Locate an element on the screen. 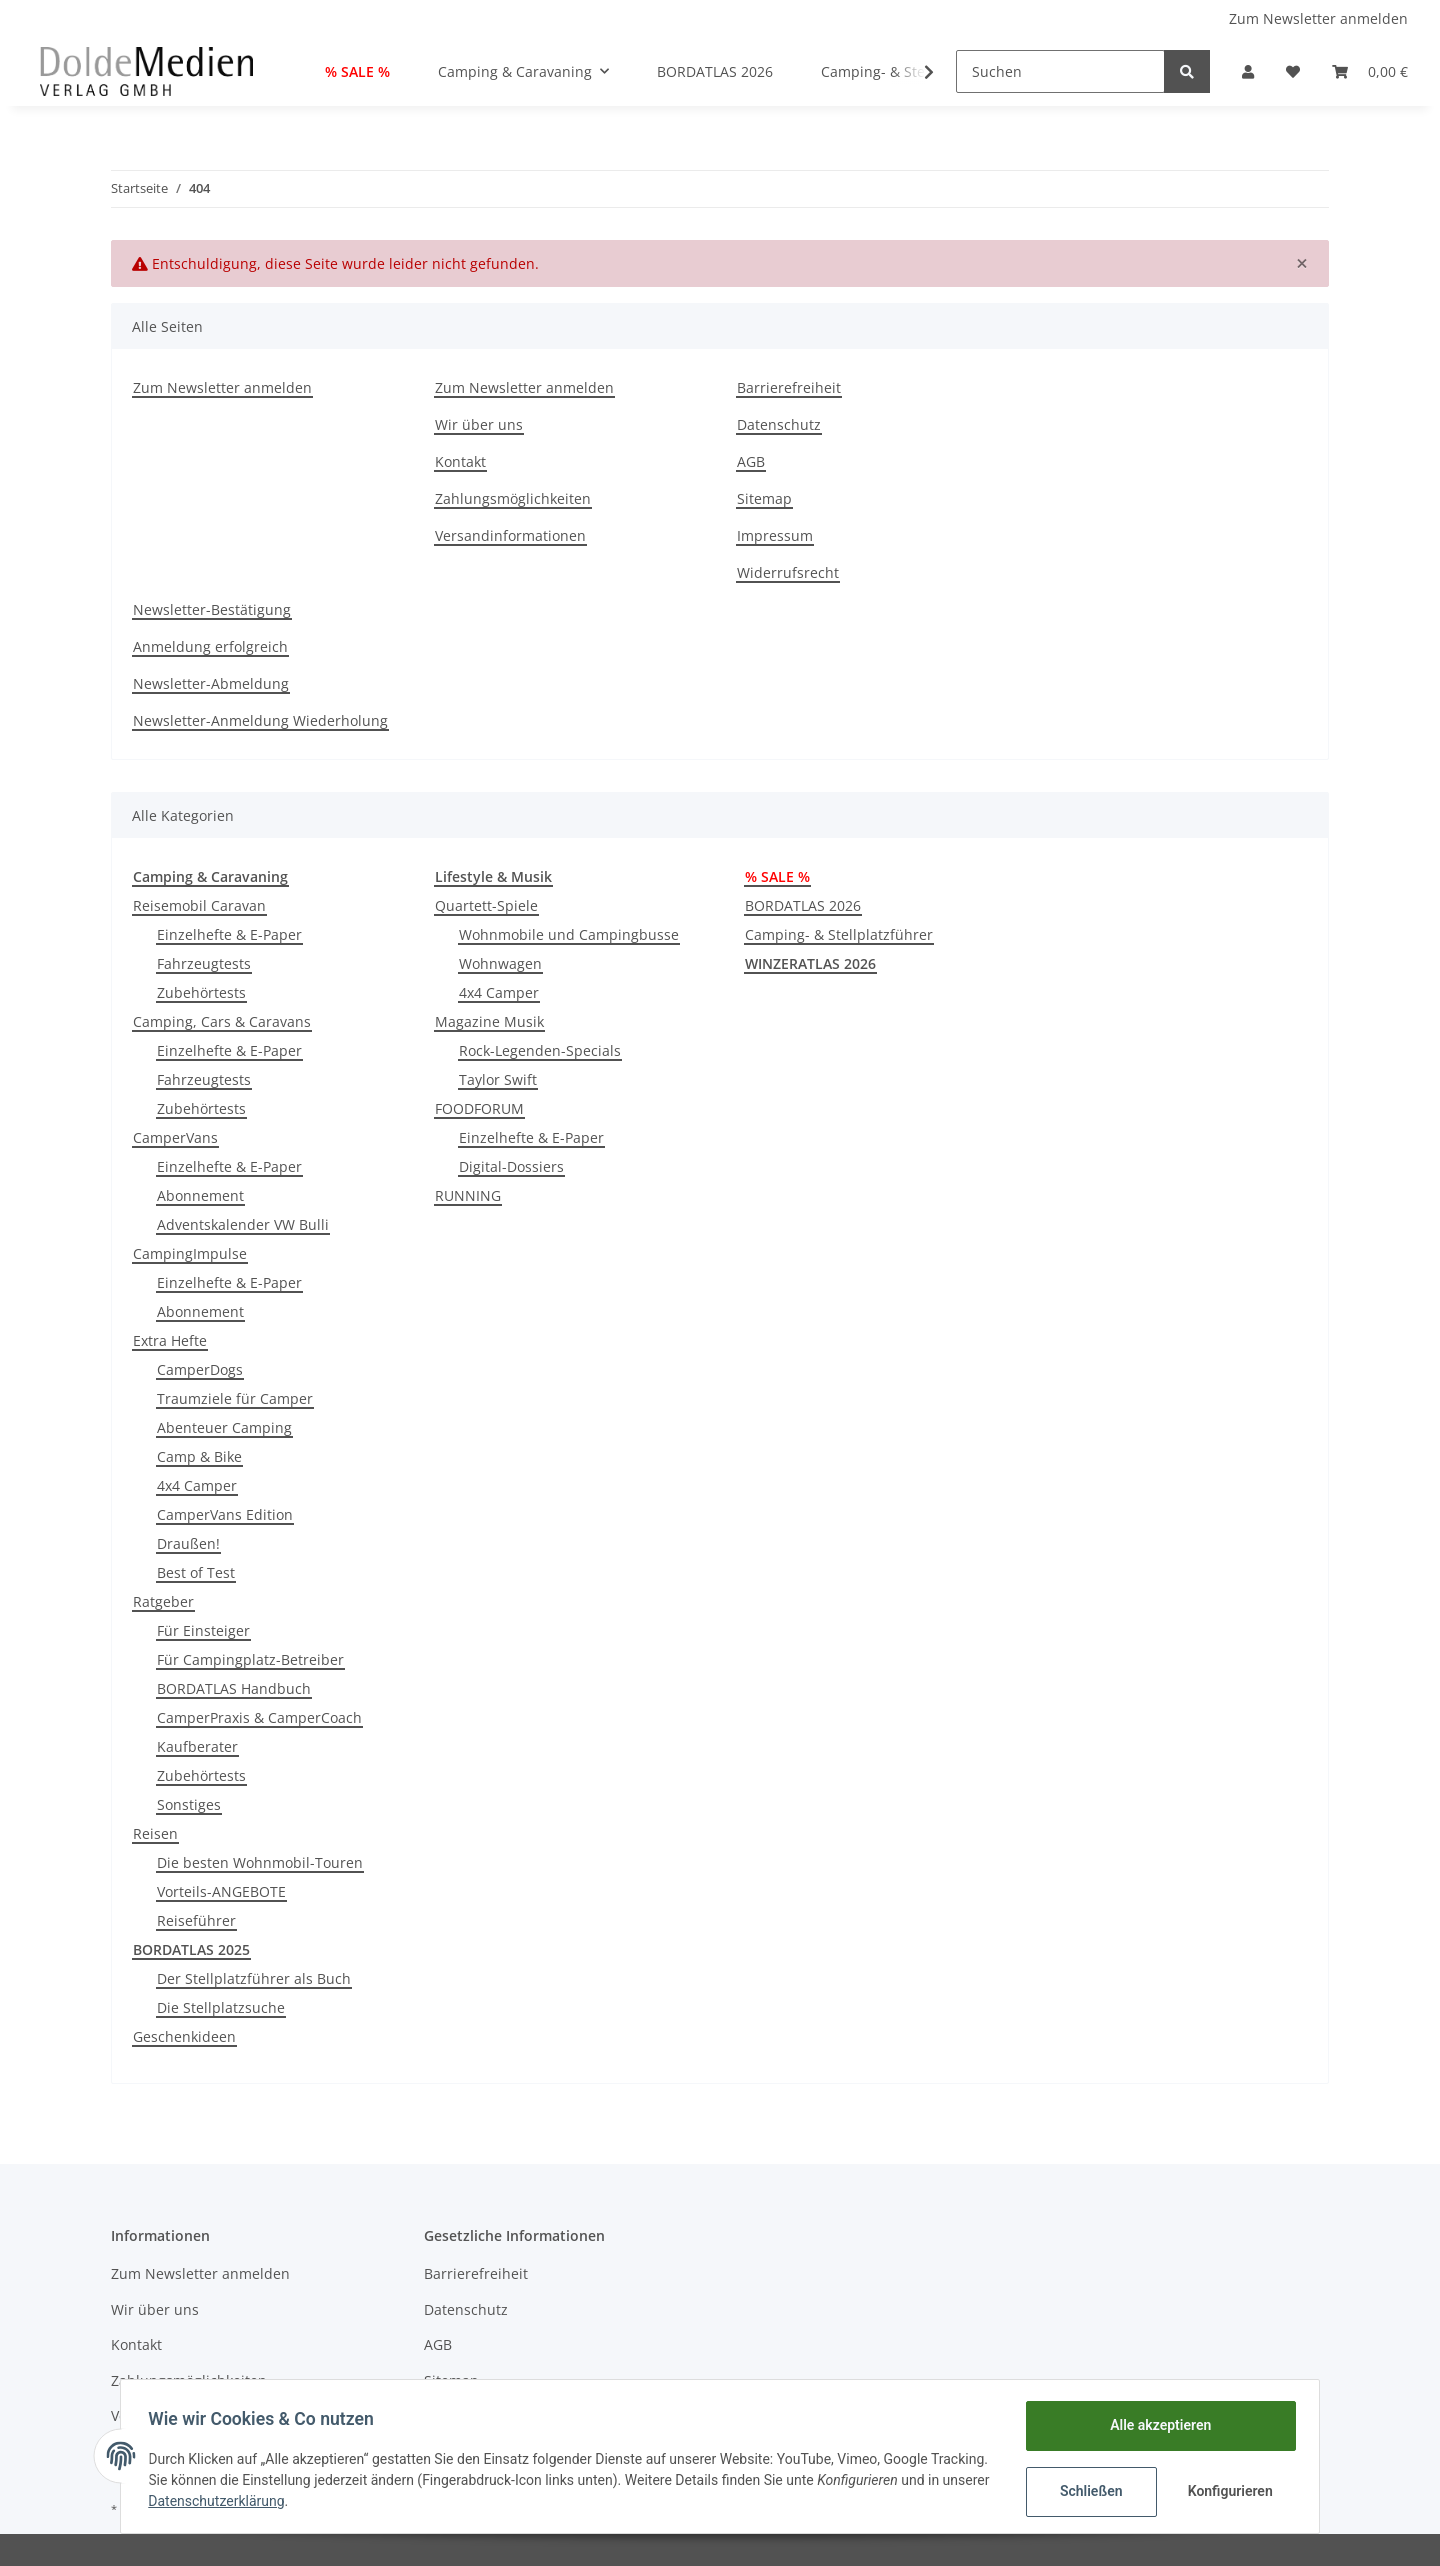  Newsletter-Bestätigung is located at coordinates (212, 609).